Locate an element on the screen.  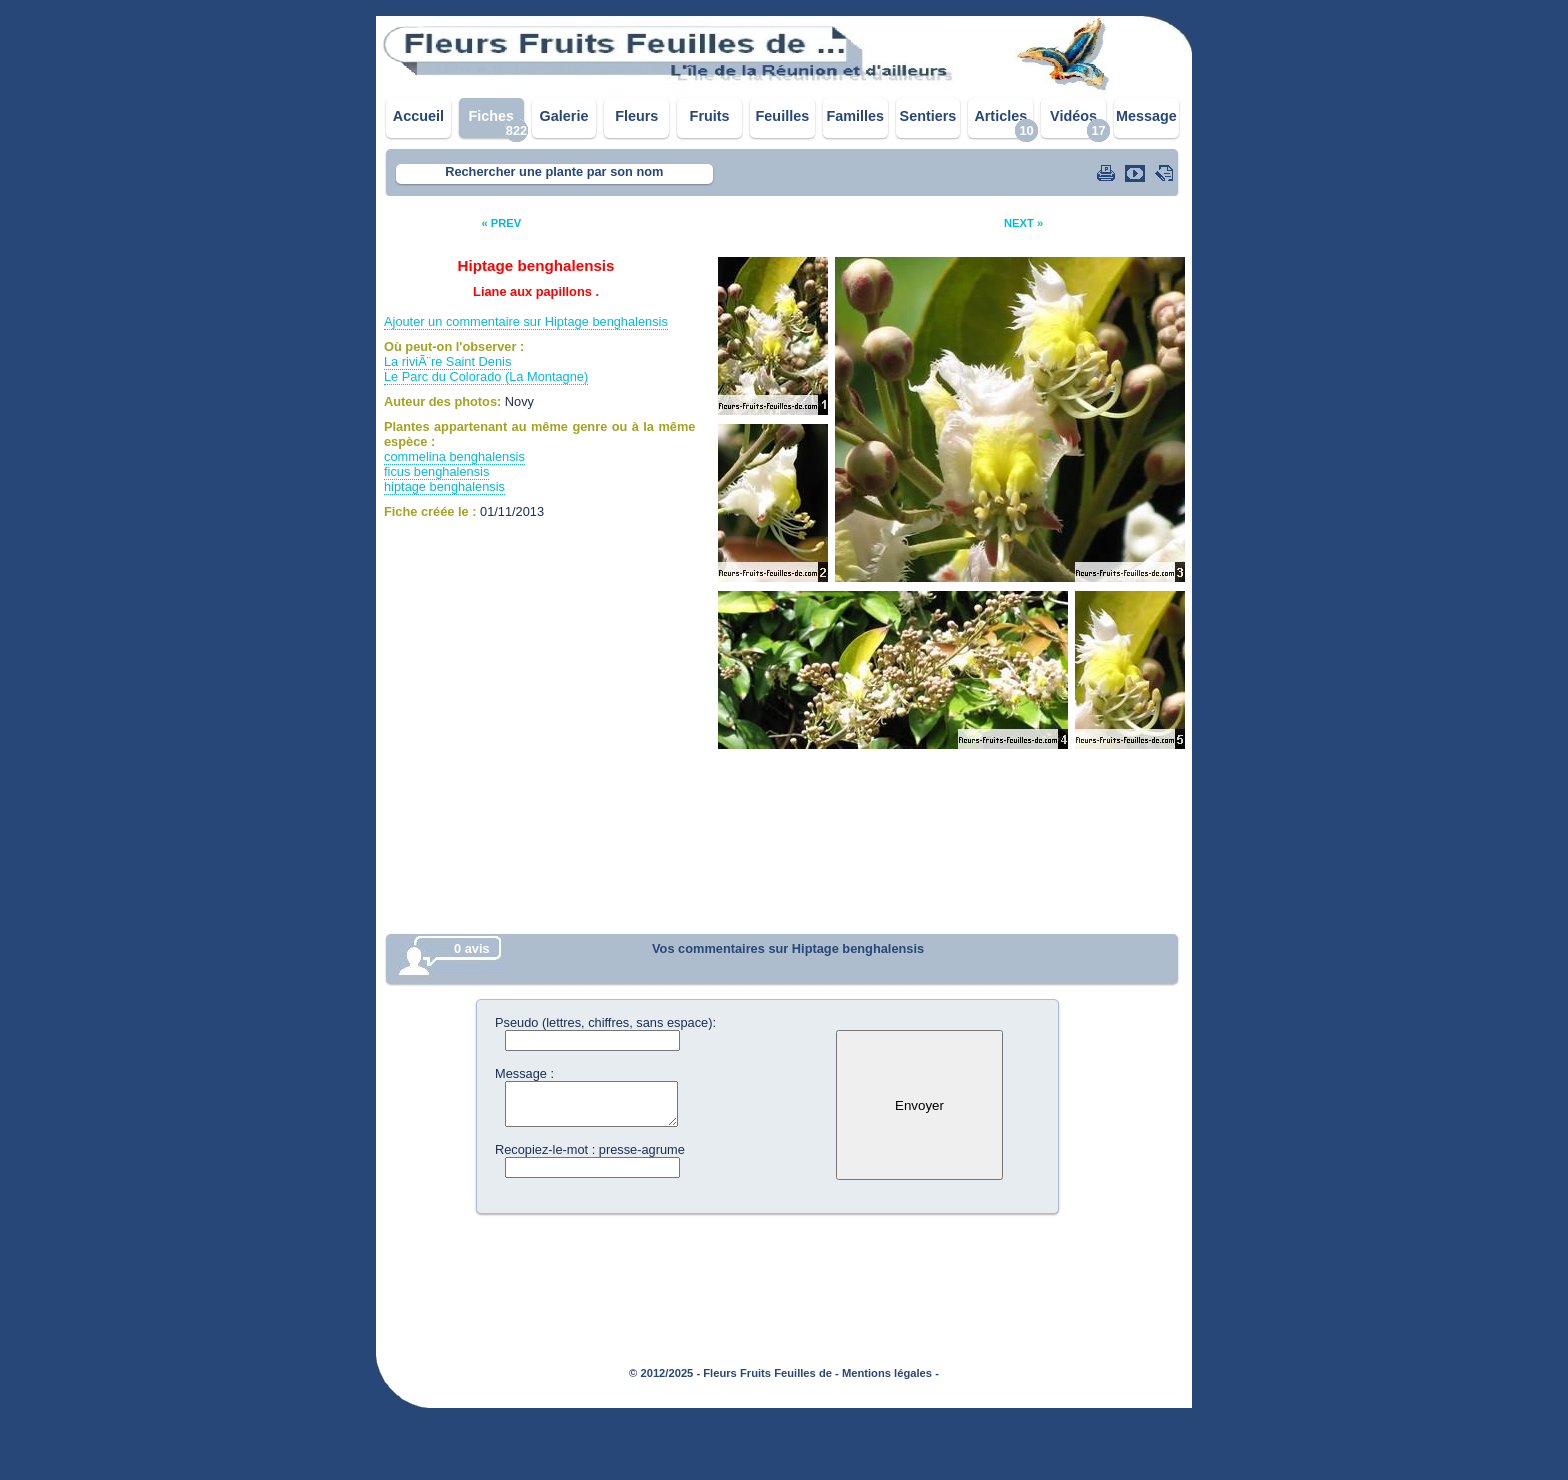
Fiches is located at coordinates (491, 116).